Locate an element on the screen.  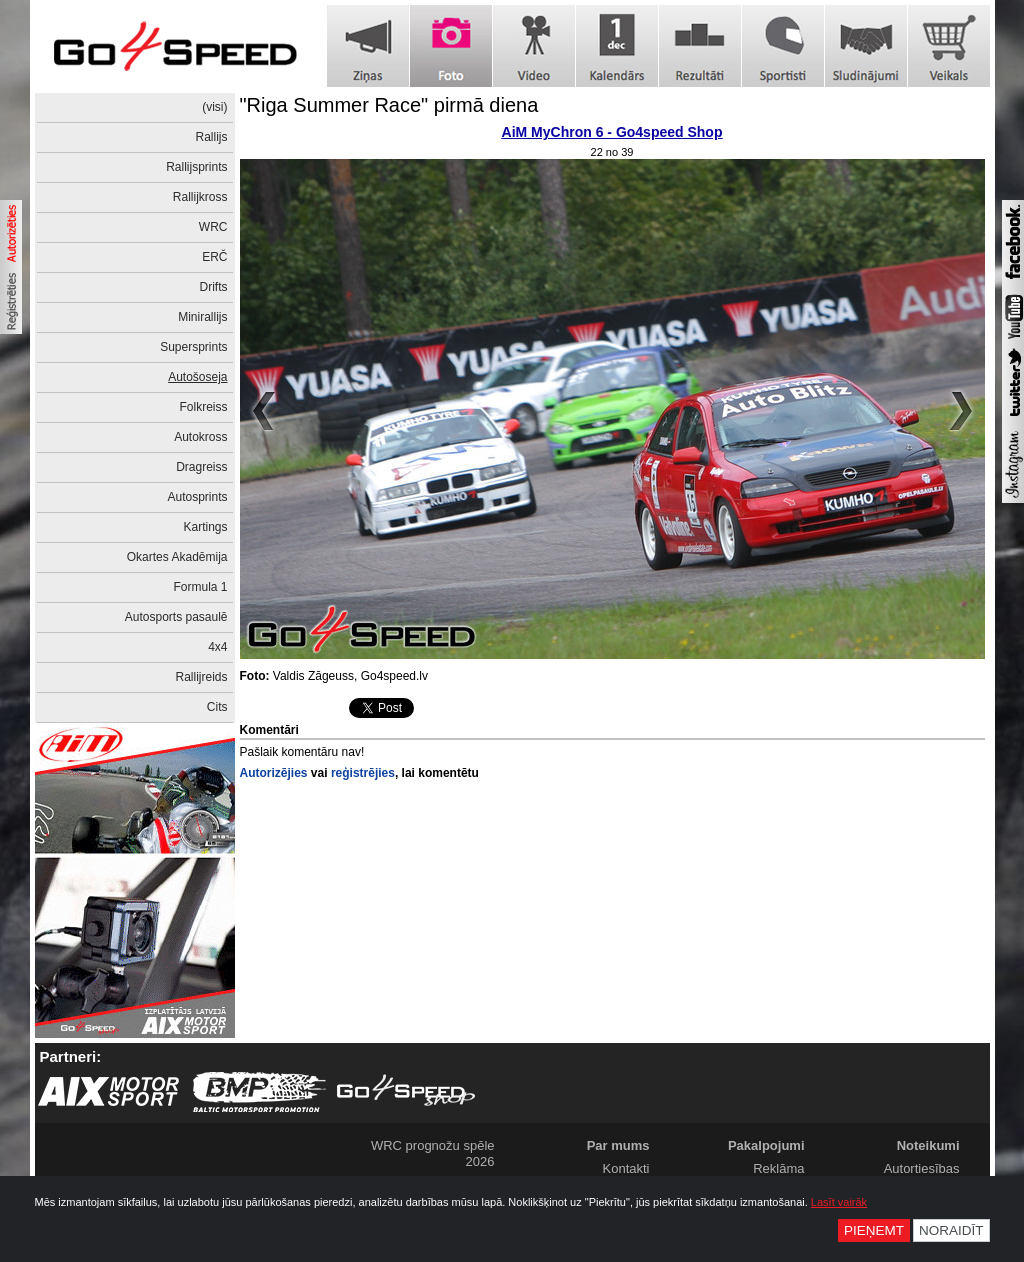
Noraidīt is located at coordinates (951, 1230).